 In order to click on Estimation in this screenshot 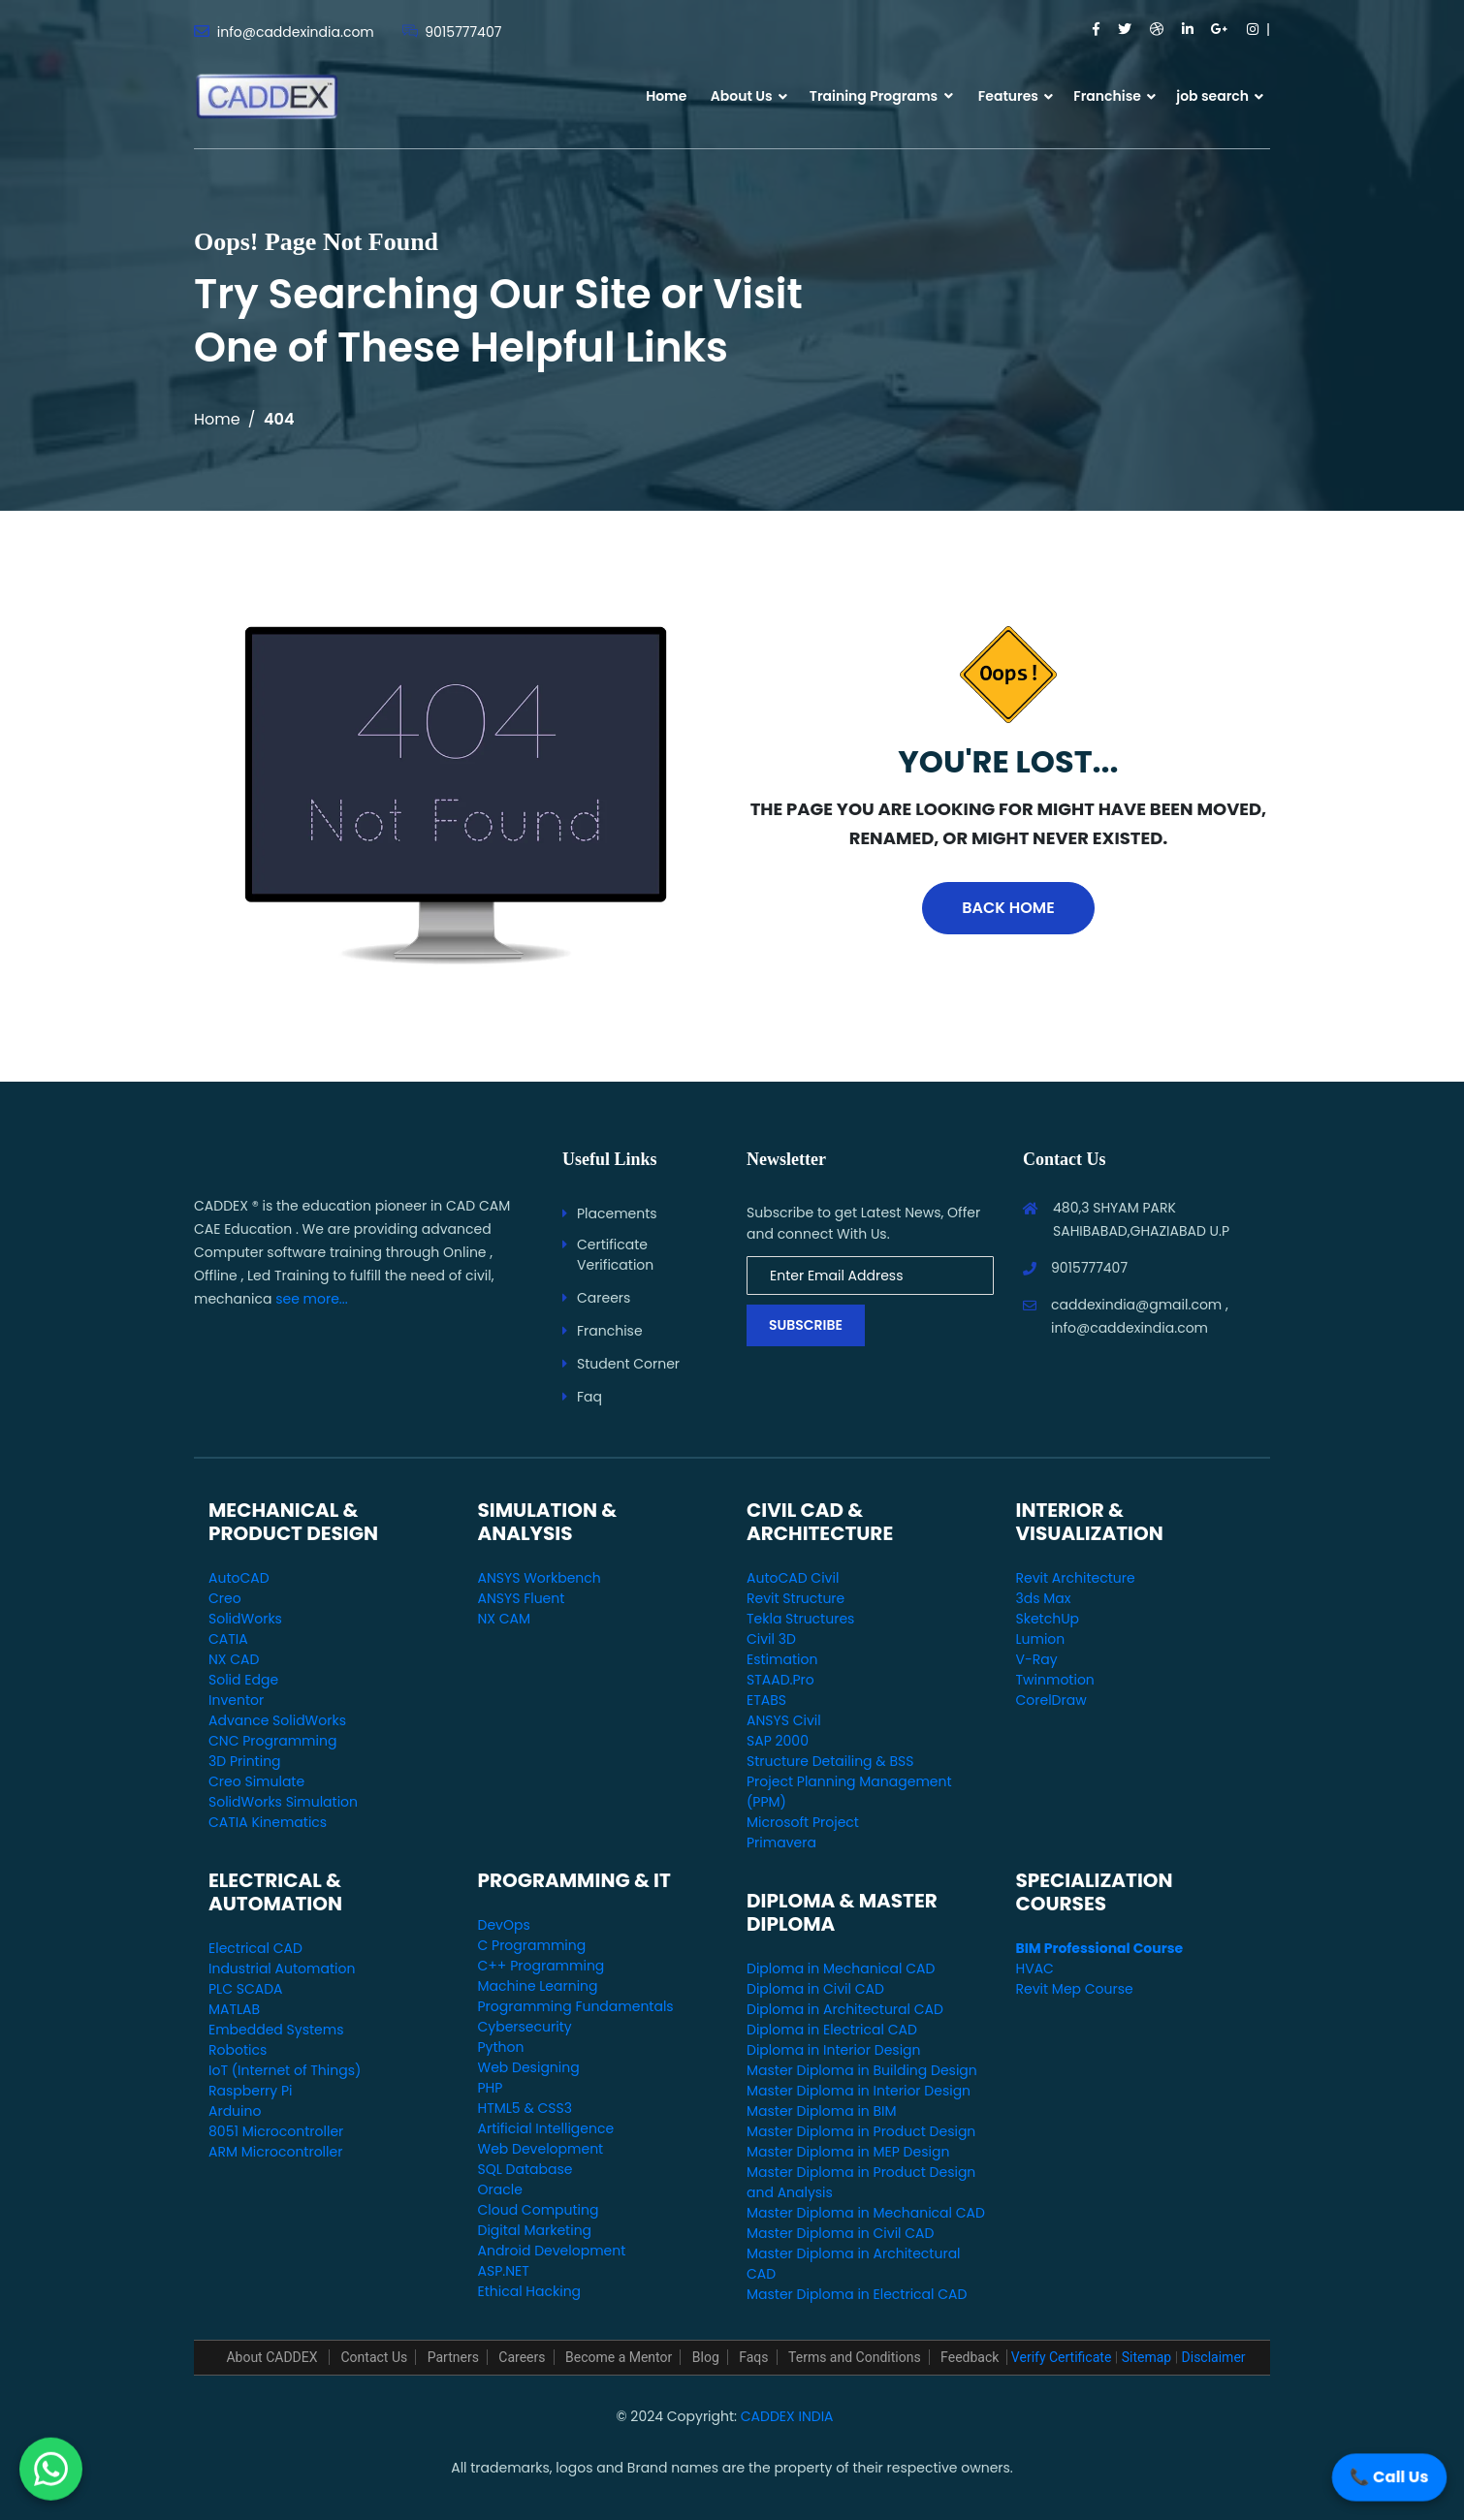, I will do `click(782, 1659)`.